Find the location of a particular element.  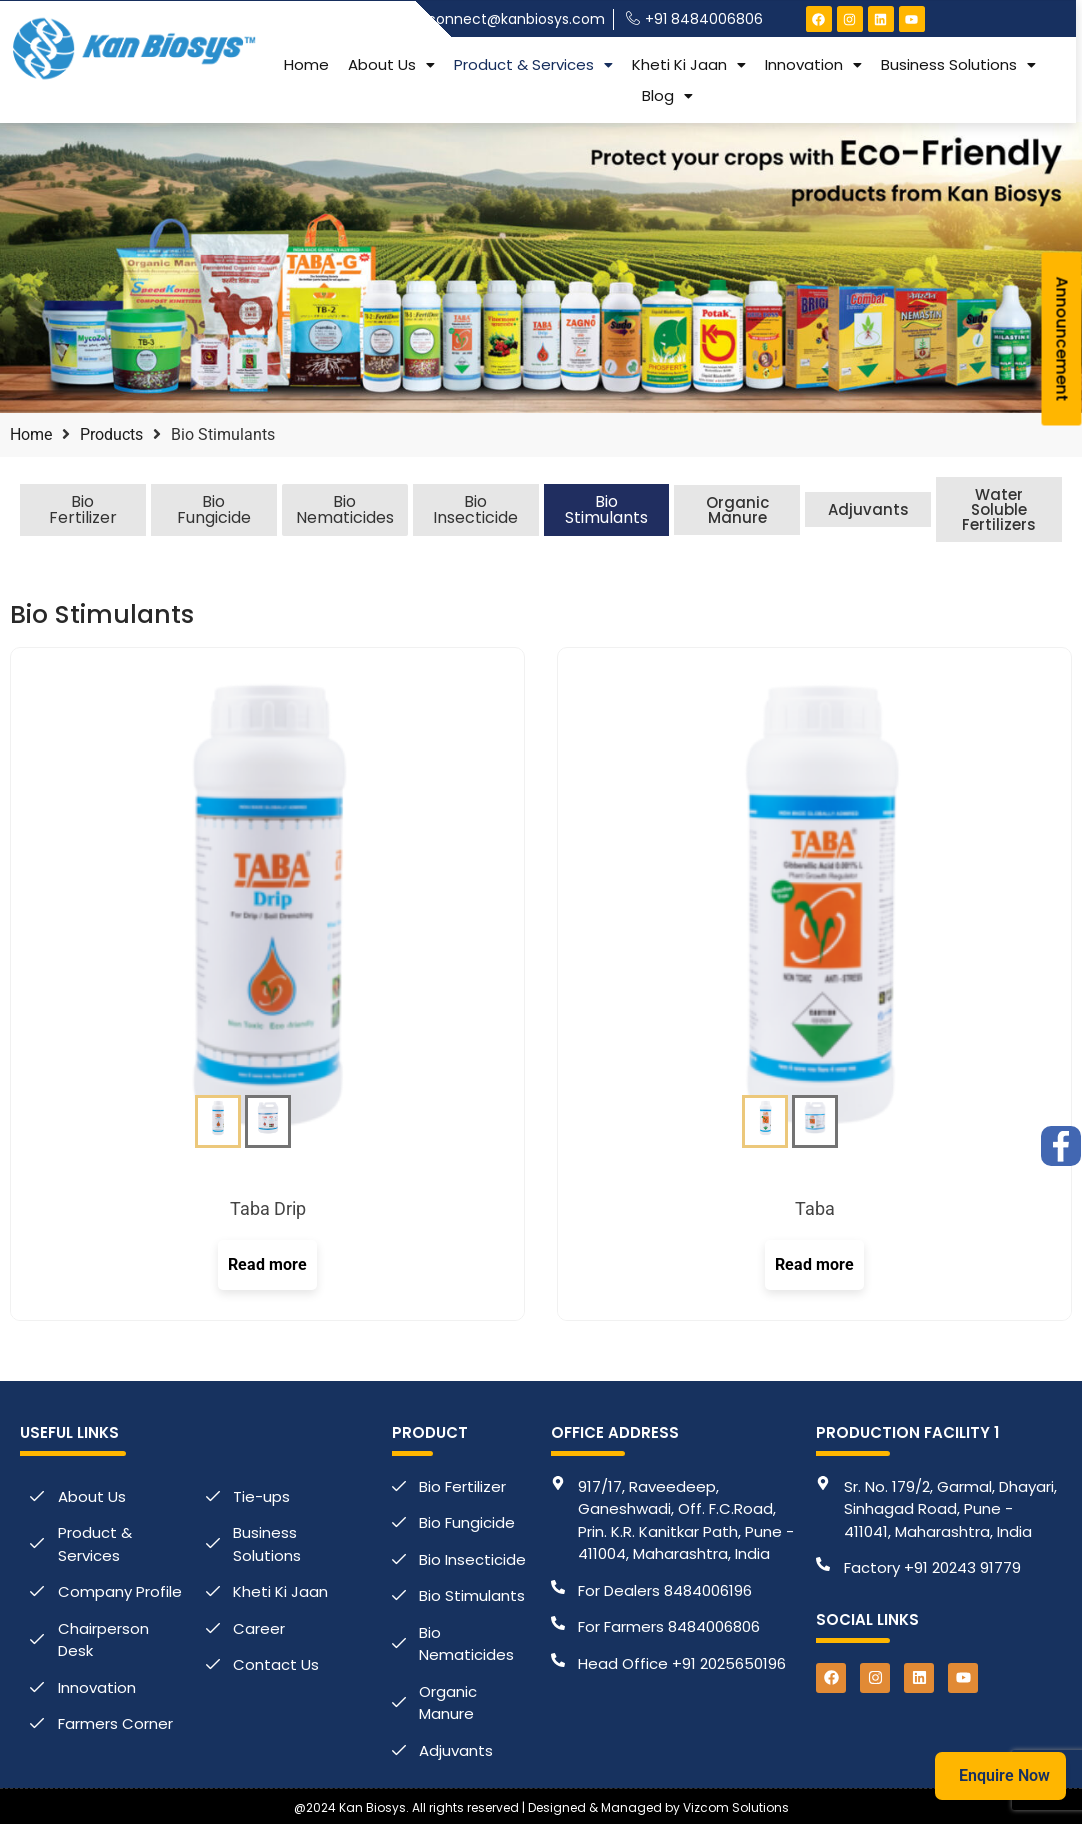

Innovation is located at coordinates (813, 63).